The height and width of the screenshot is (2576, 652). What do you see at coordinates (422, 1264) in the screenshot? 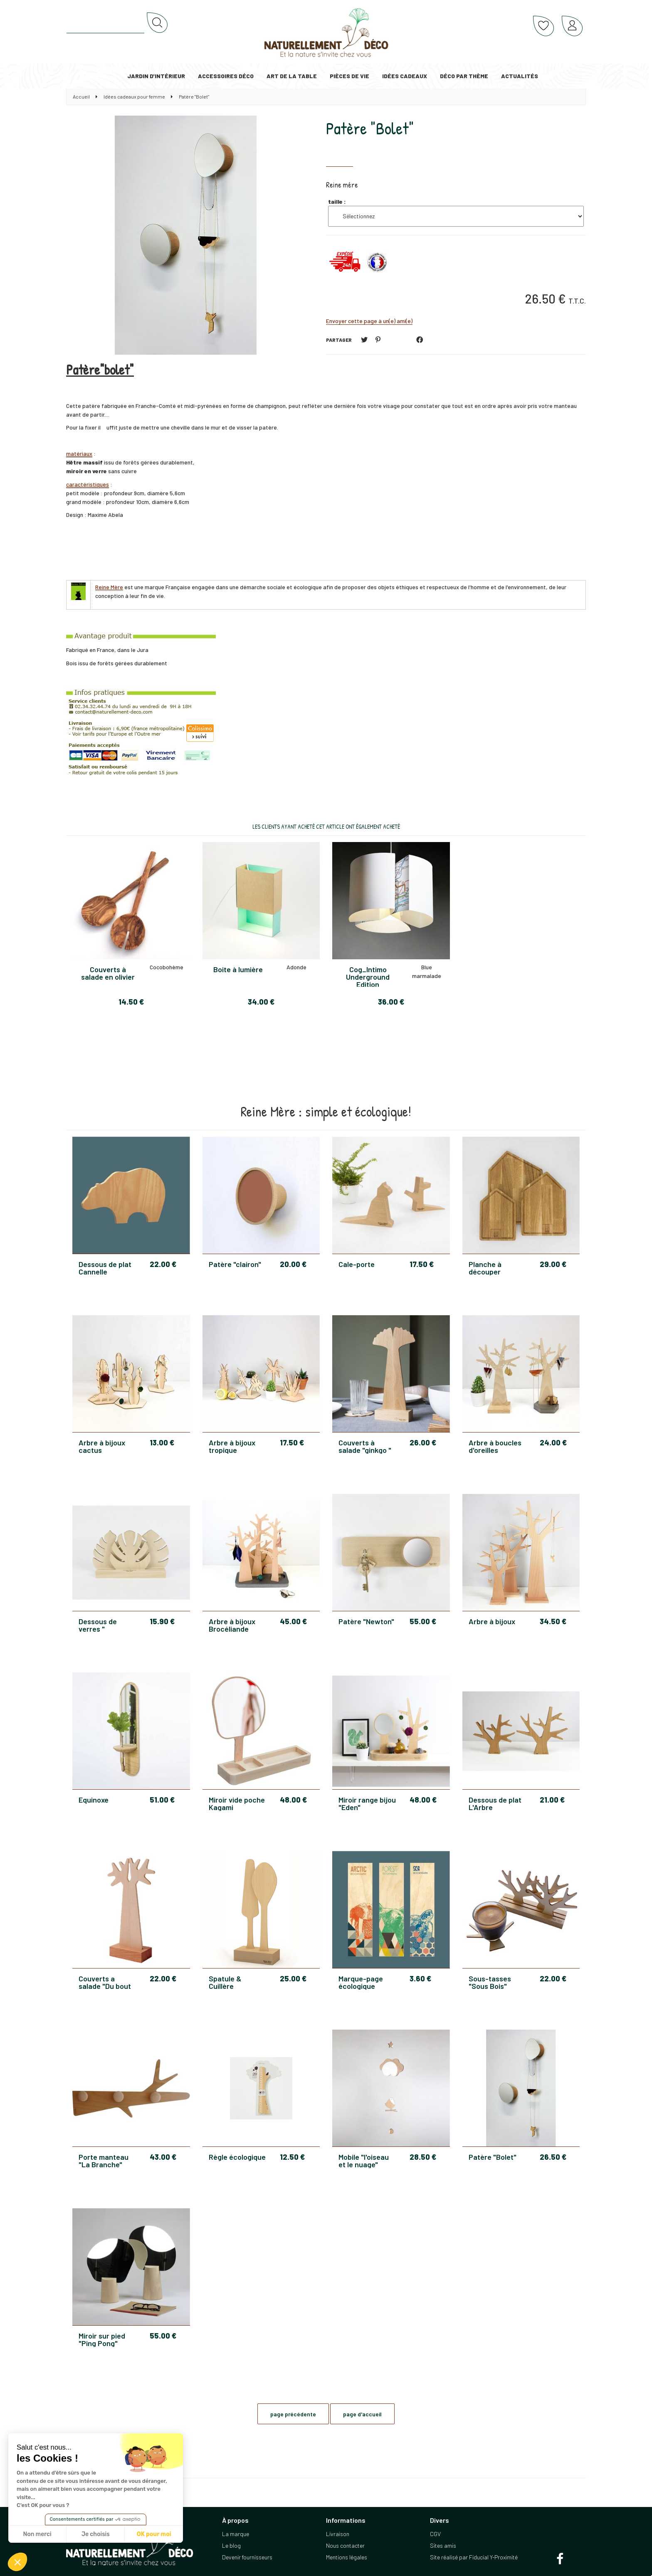
I see `17` at bounding box center [422, 1264].